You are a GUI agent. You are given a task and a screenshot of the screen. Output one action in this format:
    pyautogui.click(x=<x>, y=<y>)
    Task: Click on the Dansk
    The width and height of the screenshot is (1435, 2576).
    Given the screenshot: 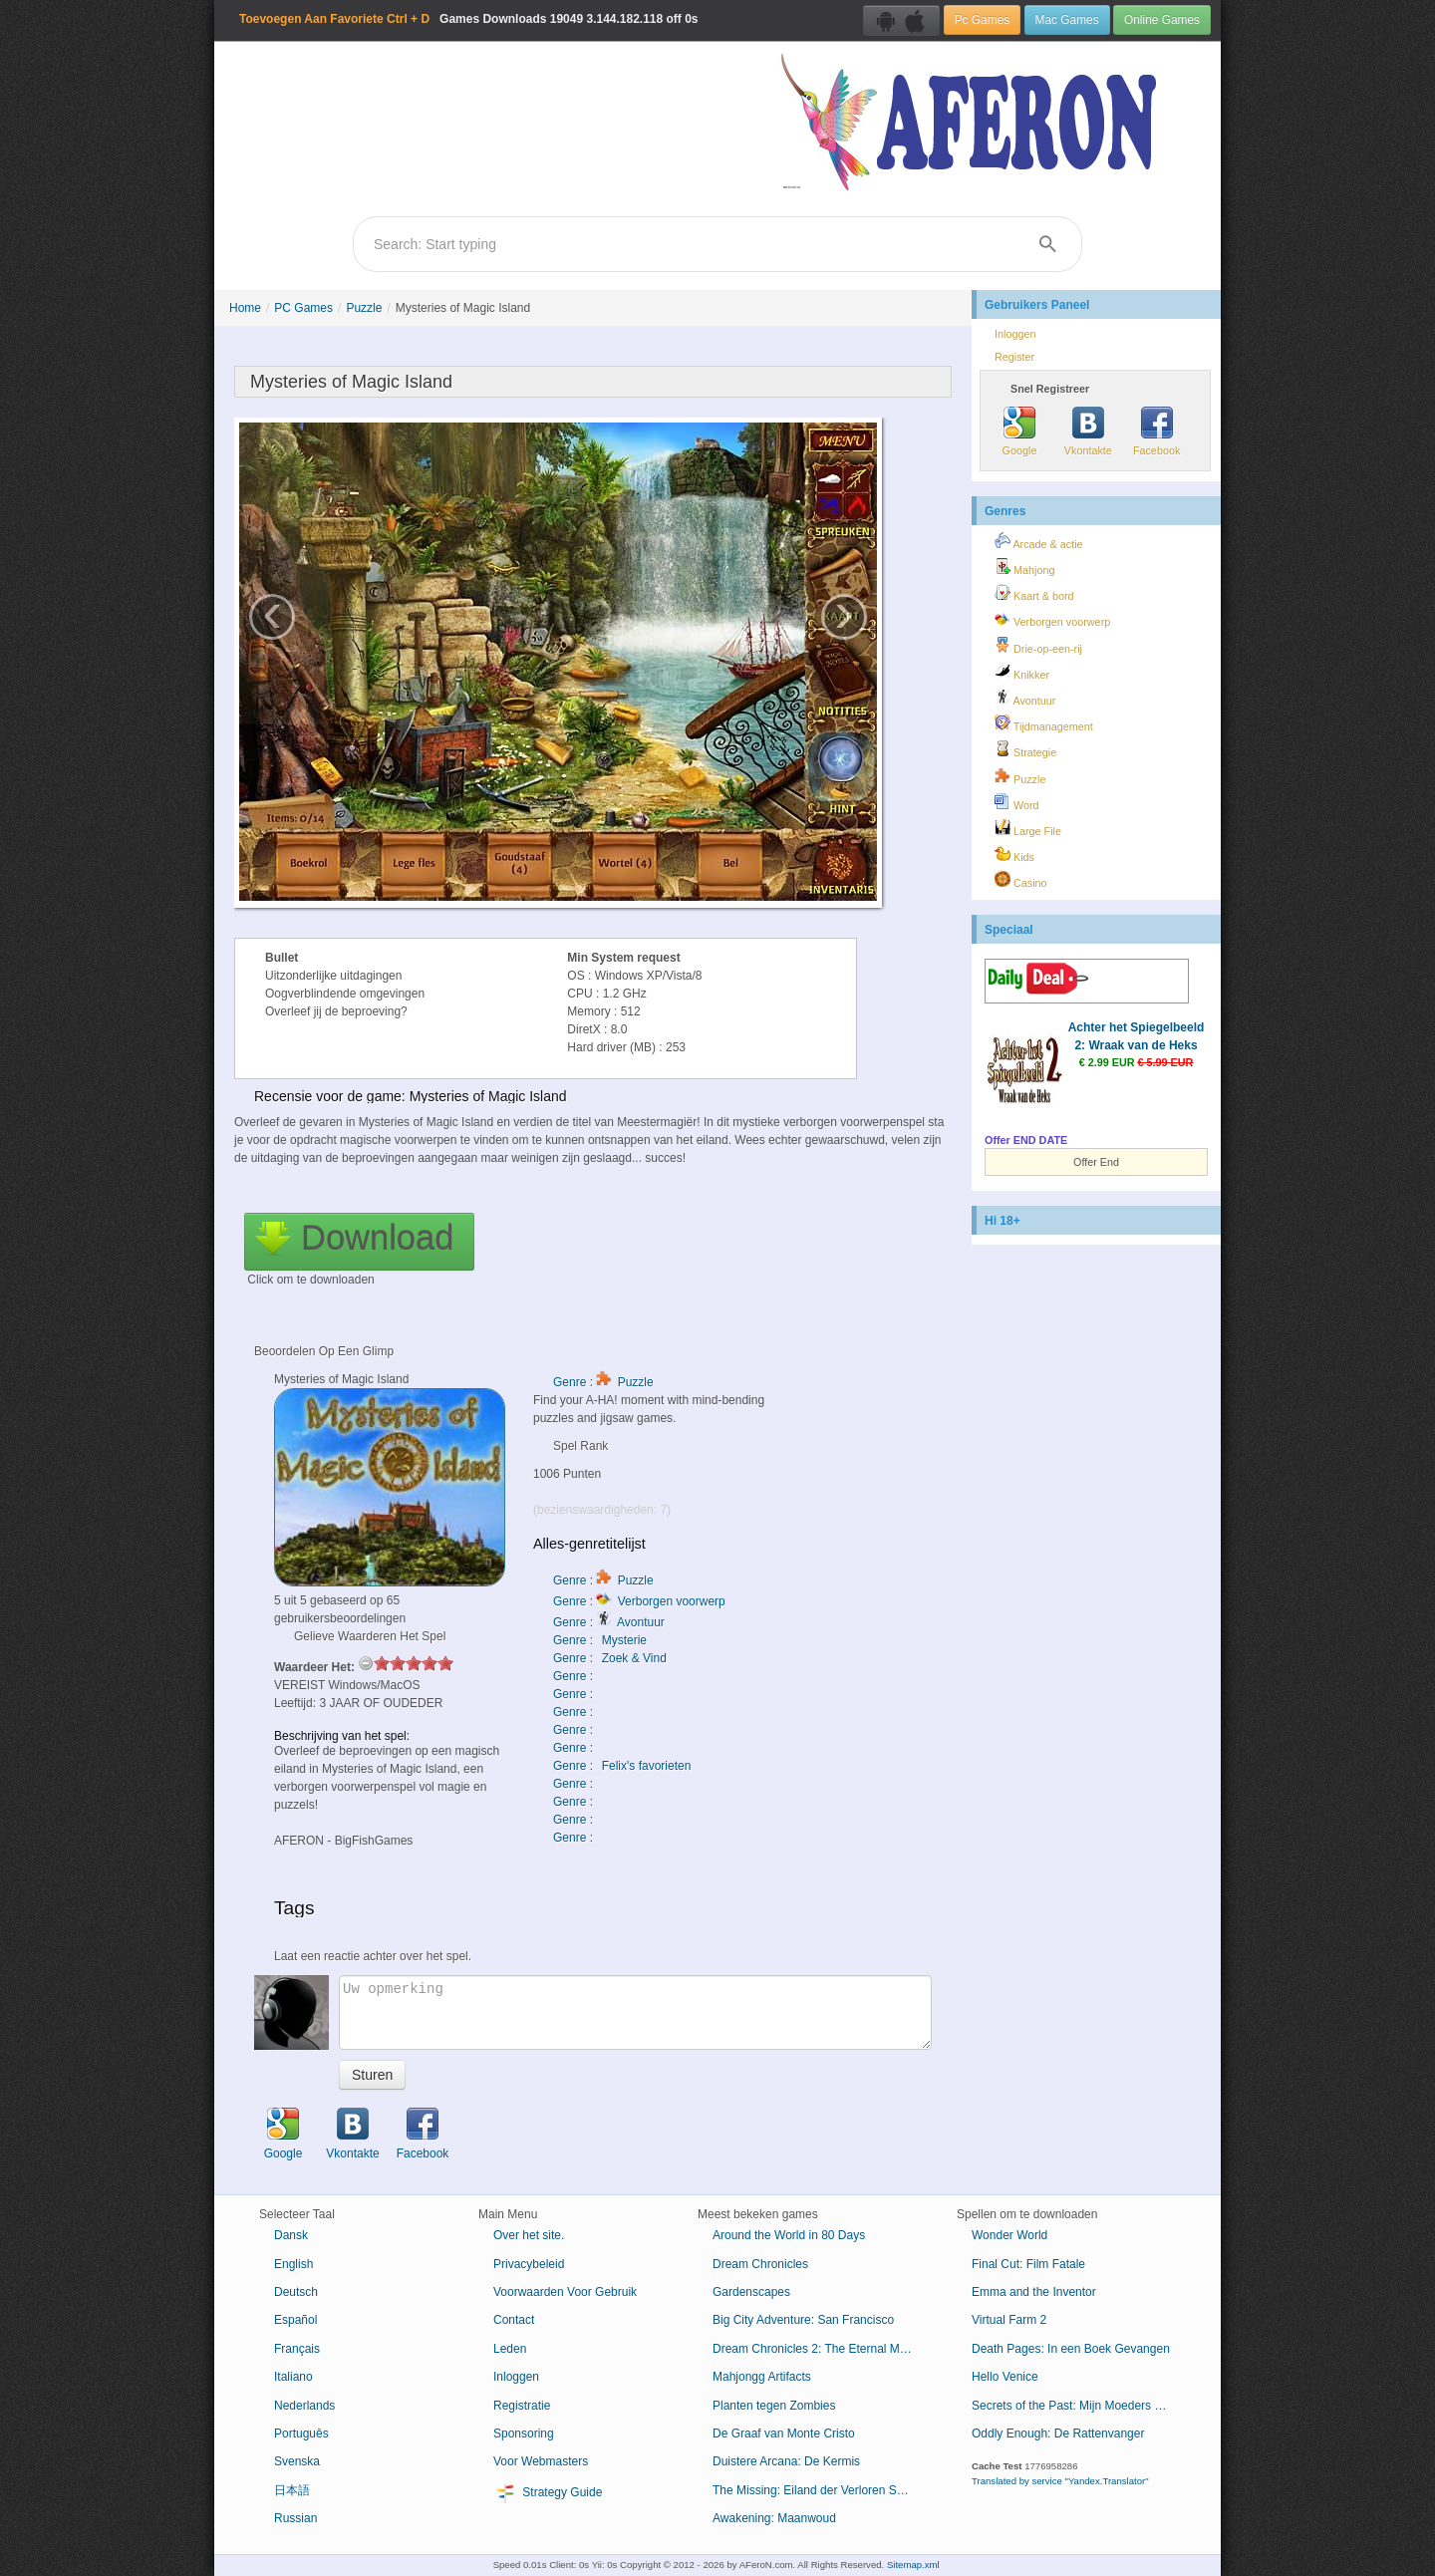 What is the action you would take?
    pyautogui.click(x=291, y=2235)
    